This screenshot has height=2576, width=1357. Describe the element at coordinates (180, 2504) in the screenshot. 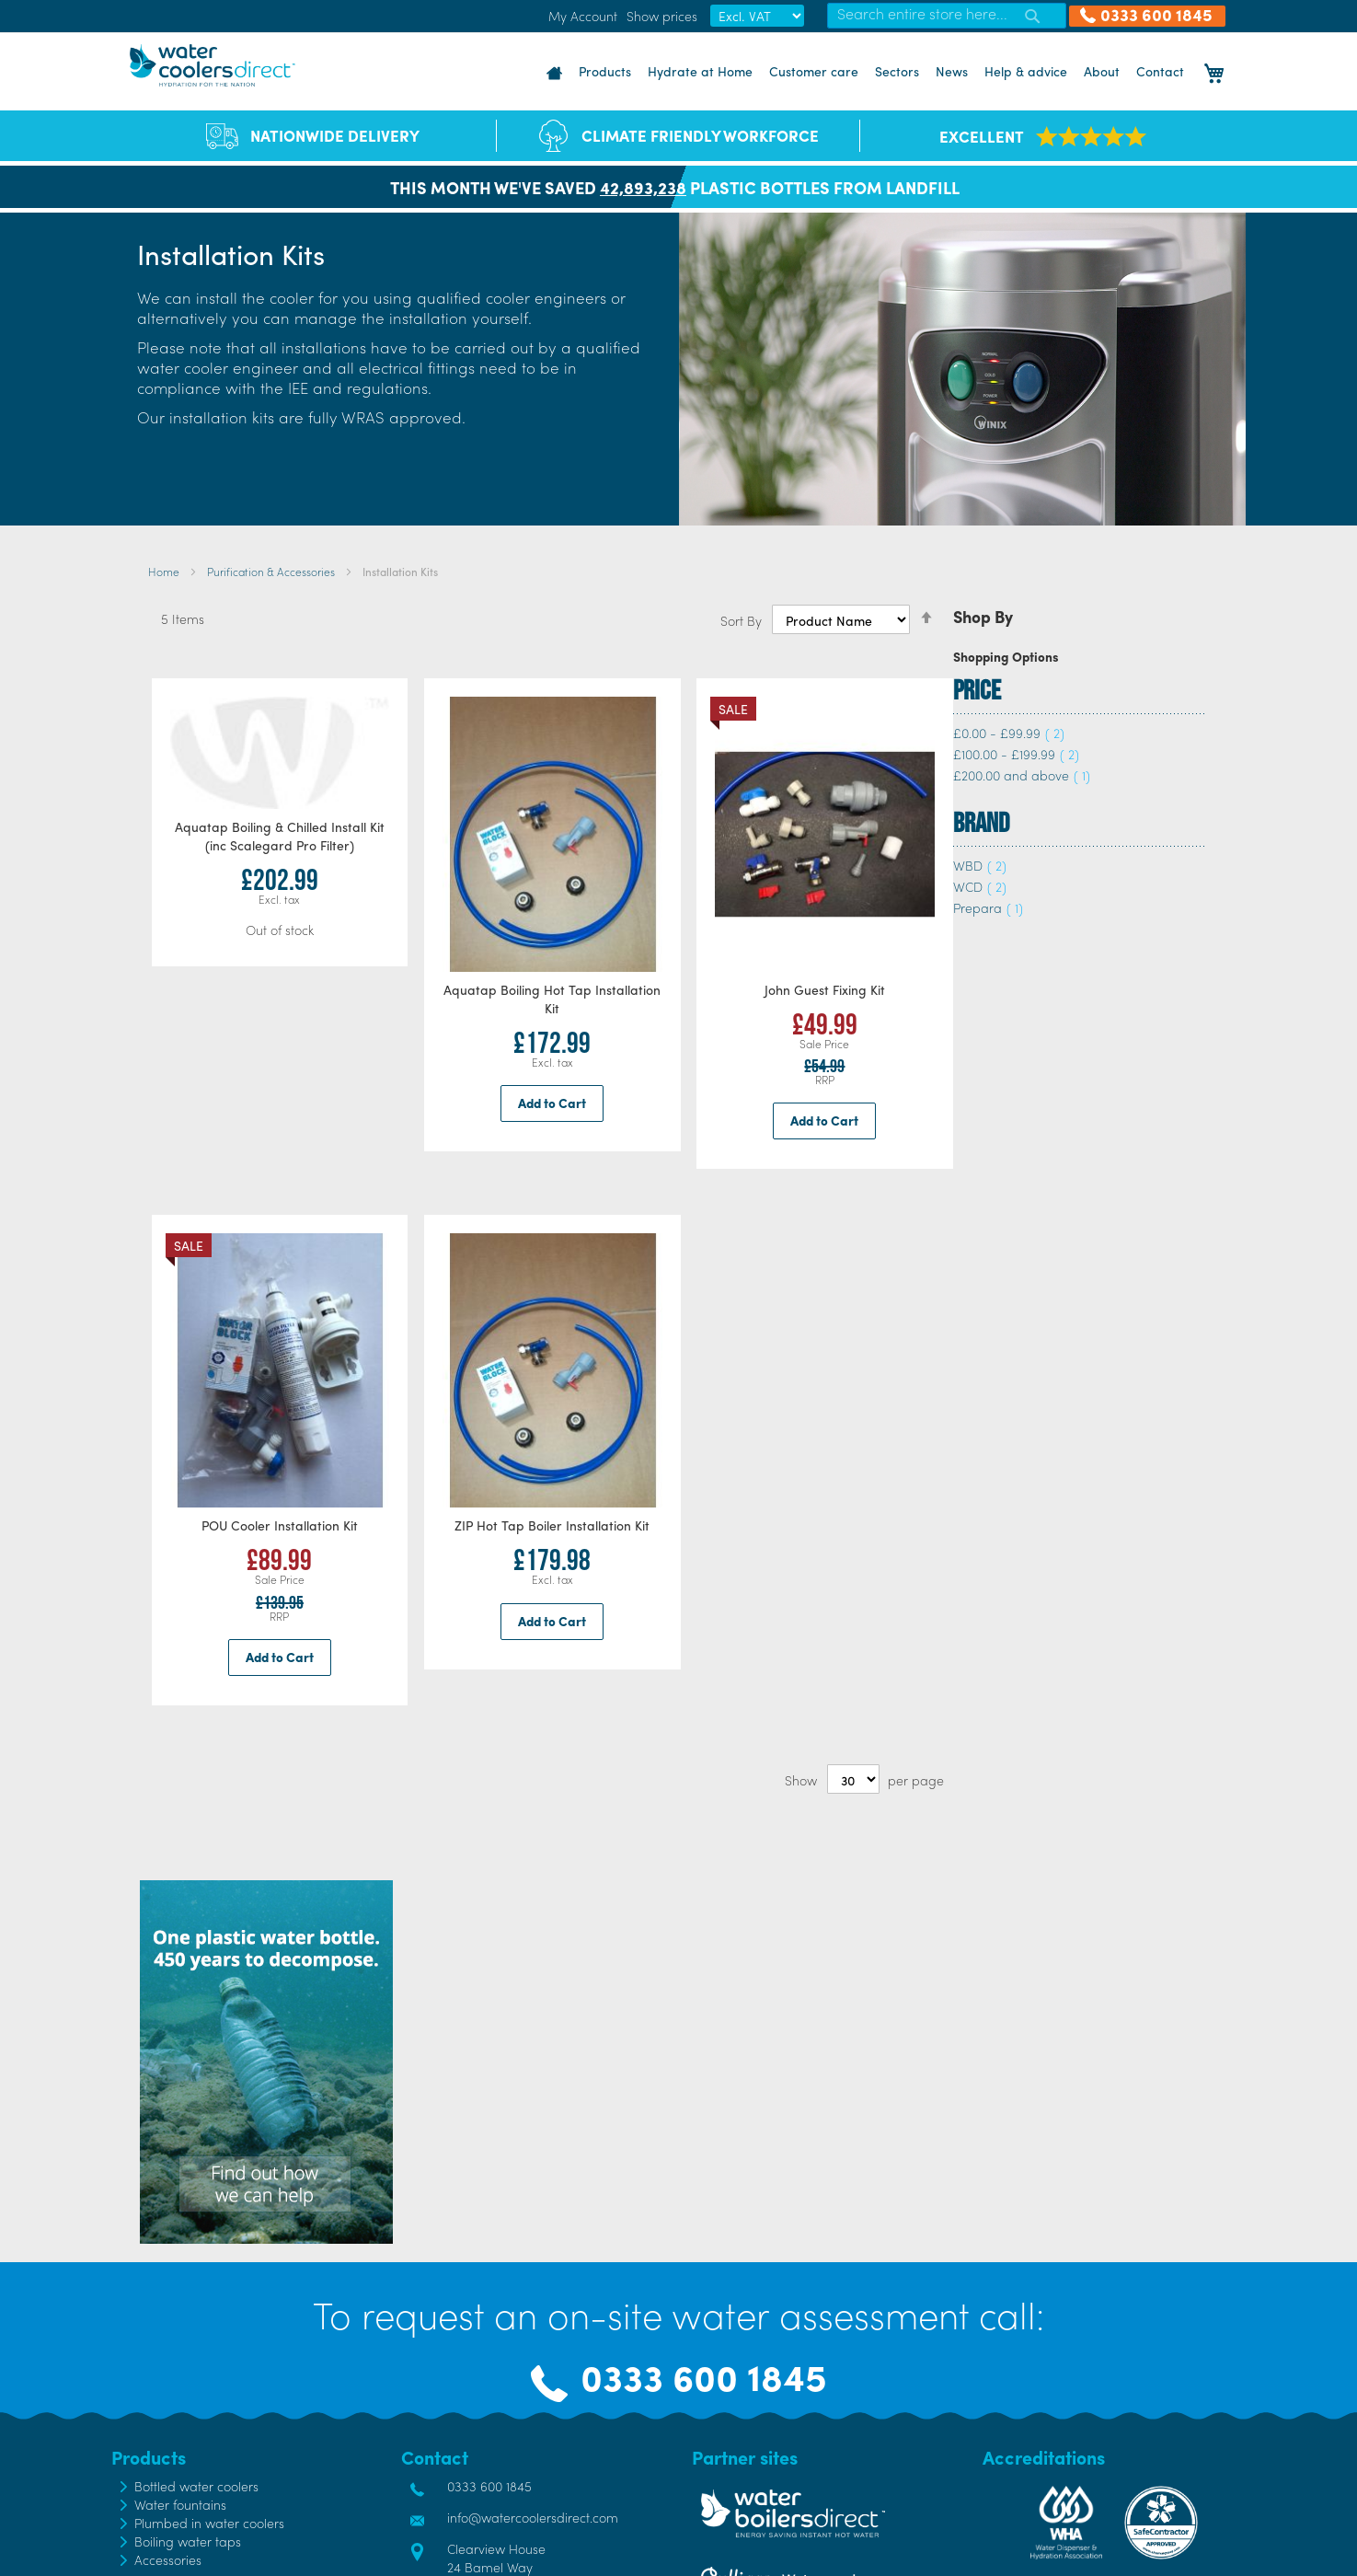

I see `Water fountains` at that location.